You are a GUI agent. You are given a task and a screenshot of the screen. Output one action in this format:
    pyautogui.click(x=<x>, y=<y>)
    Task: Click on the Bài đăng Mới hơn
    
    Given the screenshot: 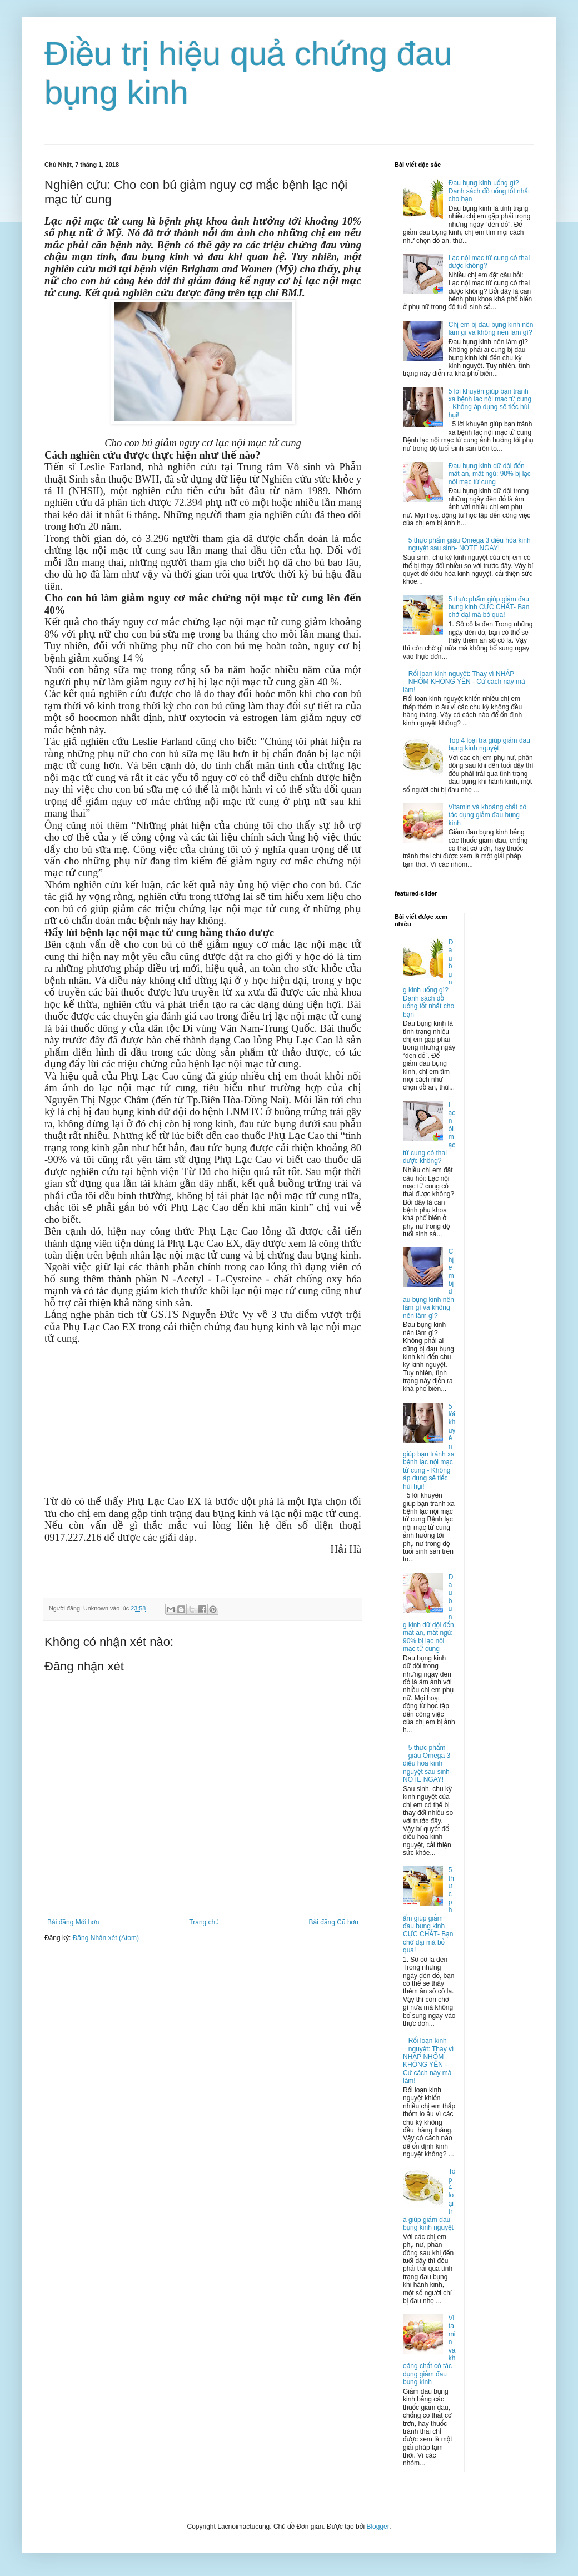 What is the action you would take?
    pyautogui.click(x=73, y=1922)
    